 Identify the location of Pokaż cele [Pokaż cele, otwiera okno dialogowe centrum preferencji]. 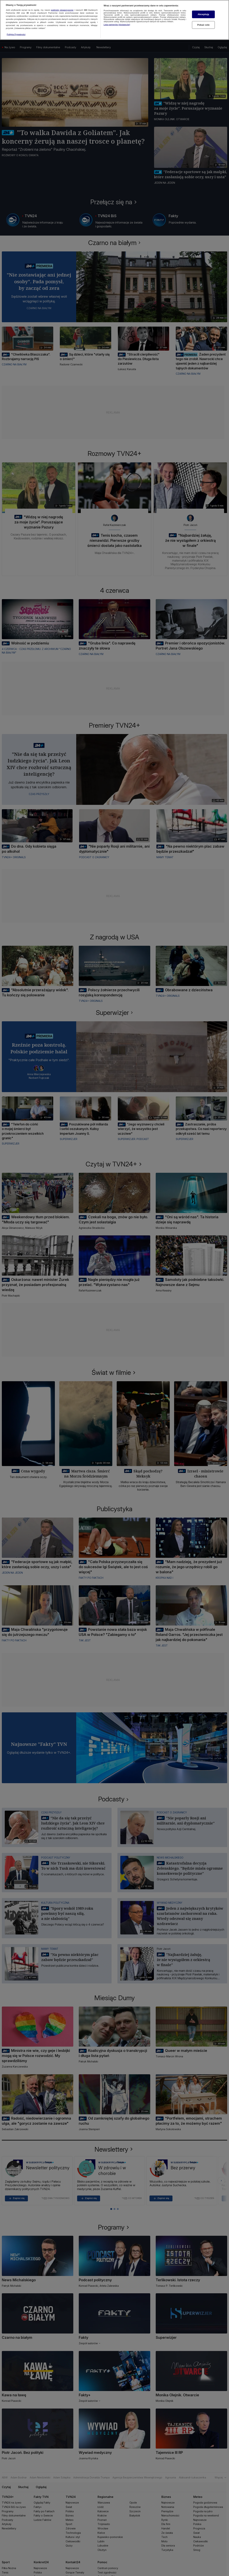
(203, 24).